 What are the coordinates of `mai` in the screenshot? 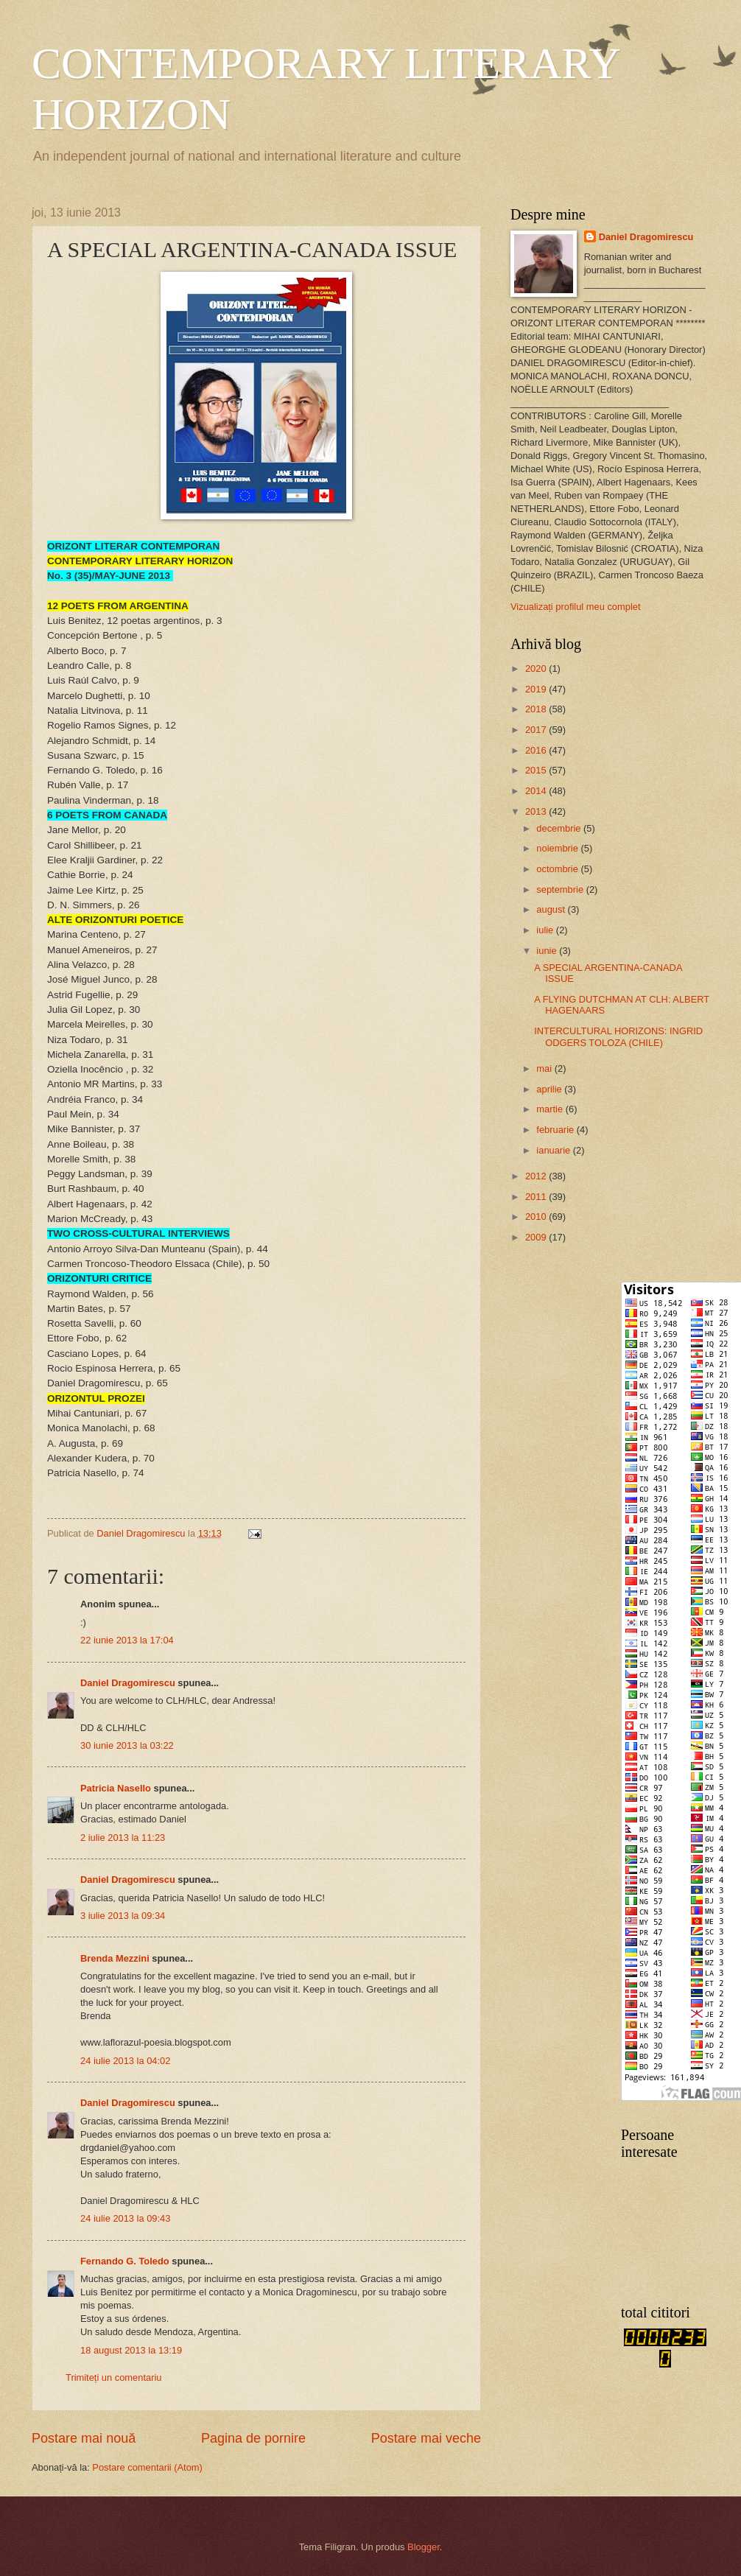 It's located at (545, 1068).